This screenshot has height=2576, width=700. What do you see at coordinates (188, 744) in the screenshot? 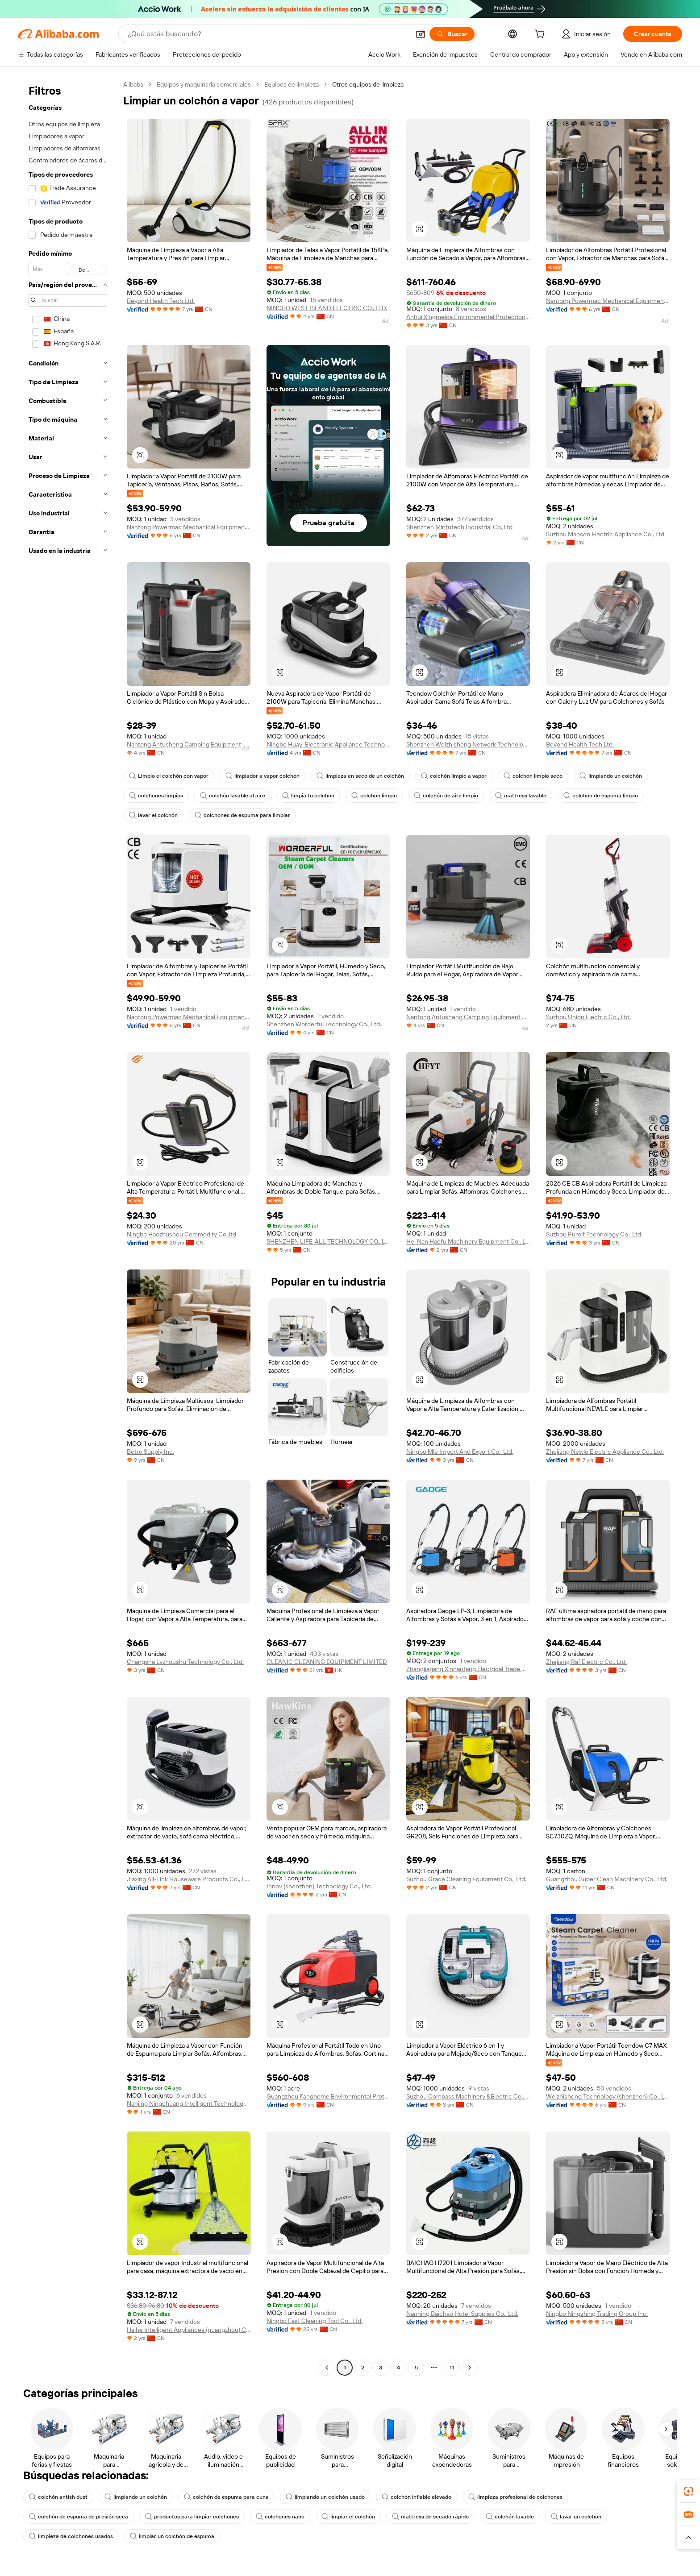
I see `Nantong Antusheng Camping Equipment Co., Ltd.` at bounding box center [188, 744].